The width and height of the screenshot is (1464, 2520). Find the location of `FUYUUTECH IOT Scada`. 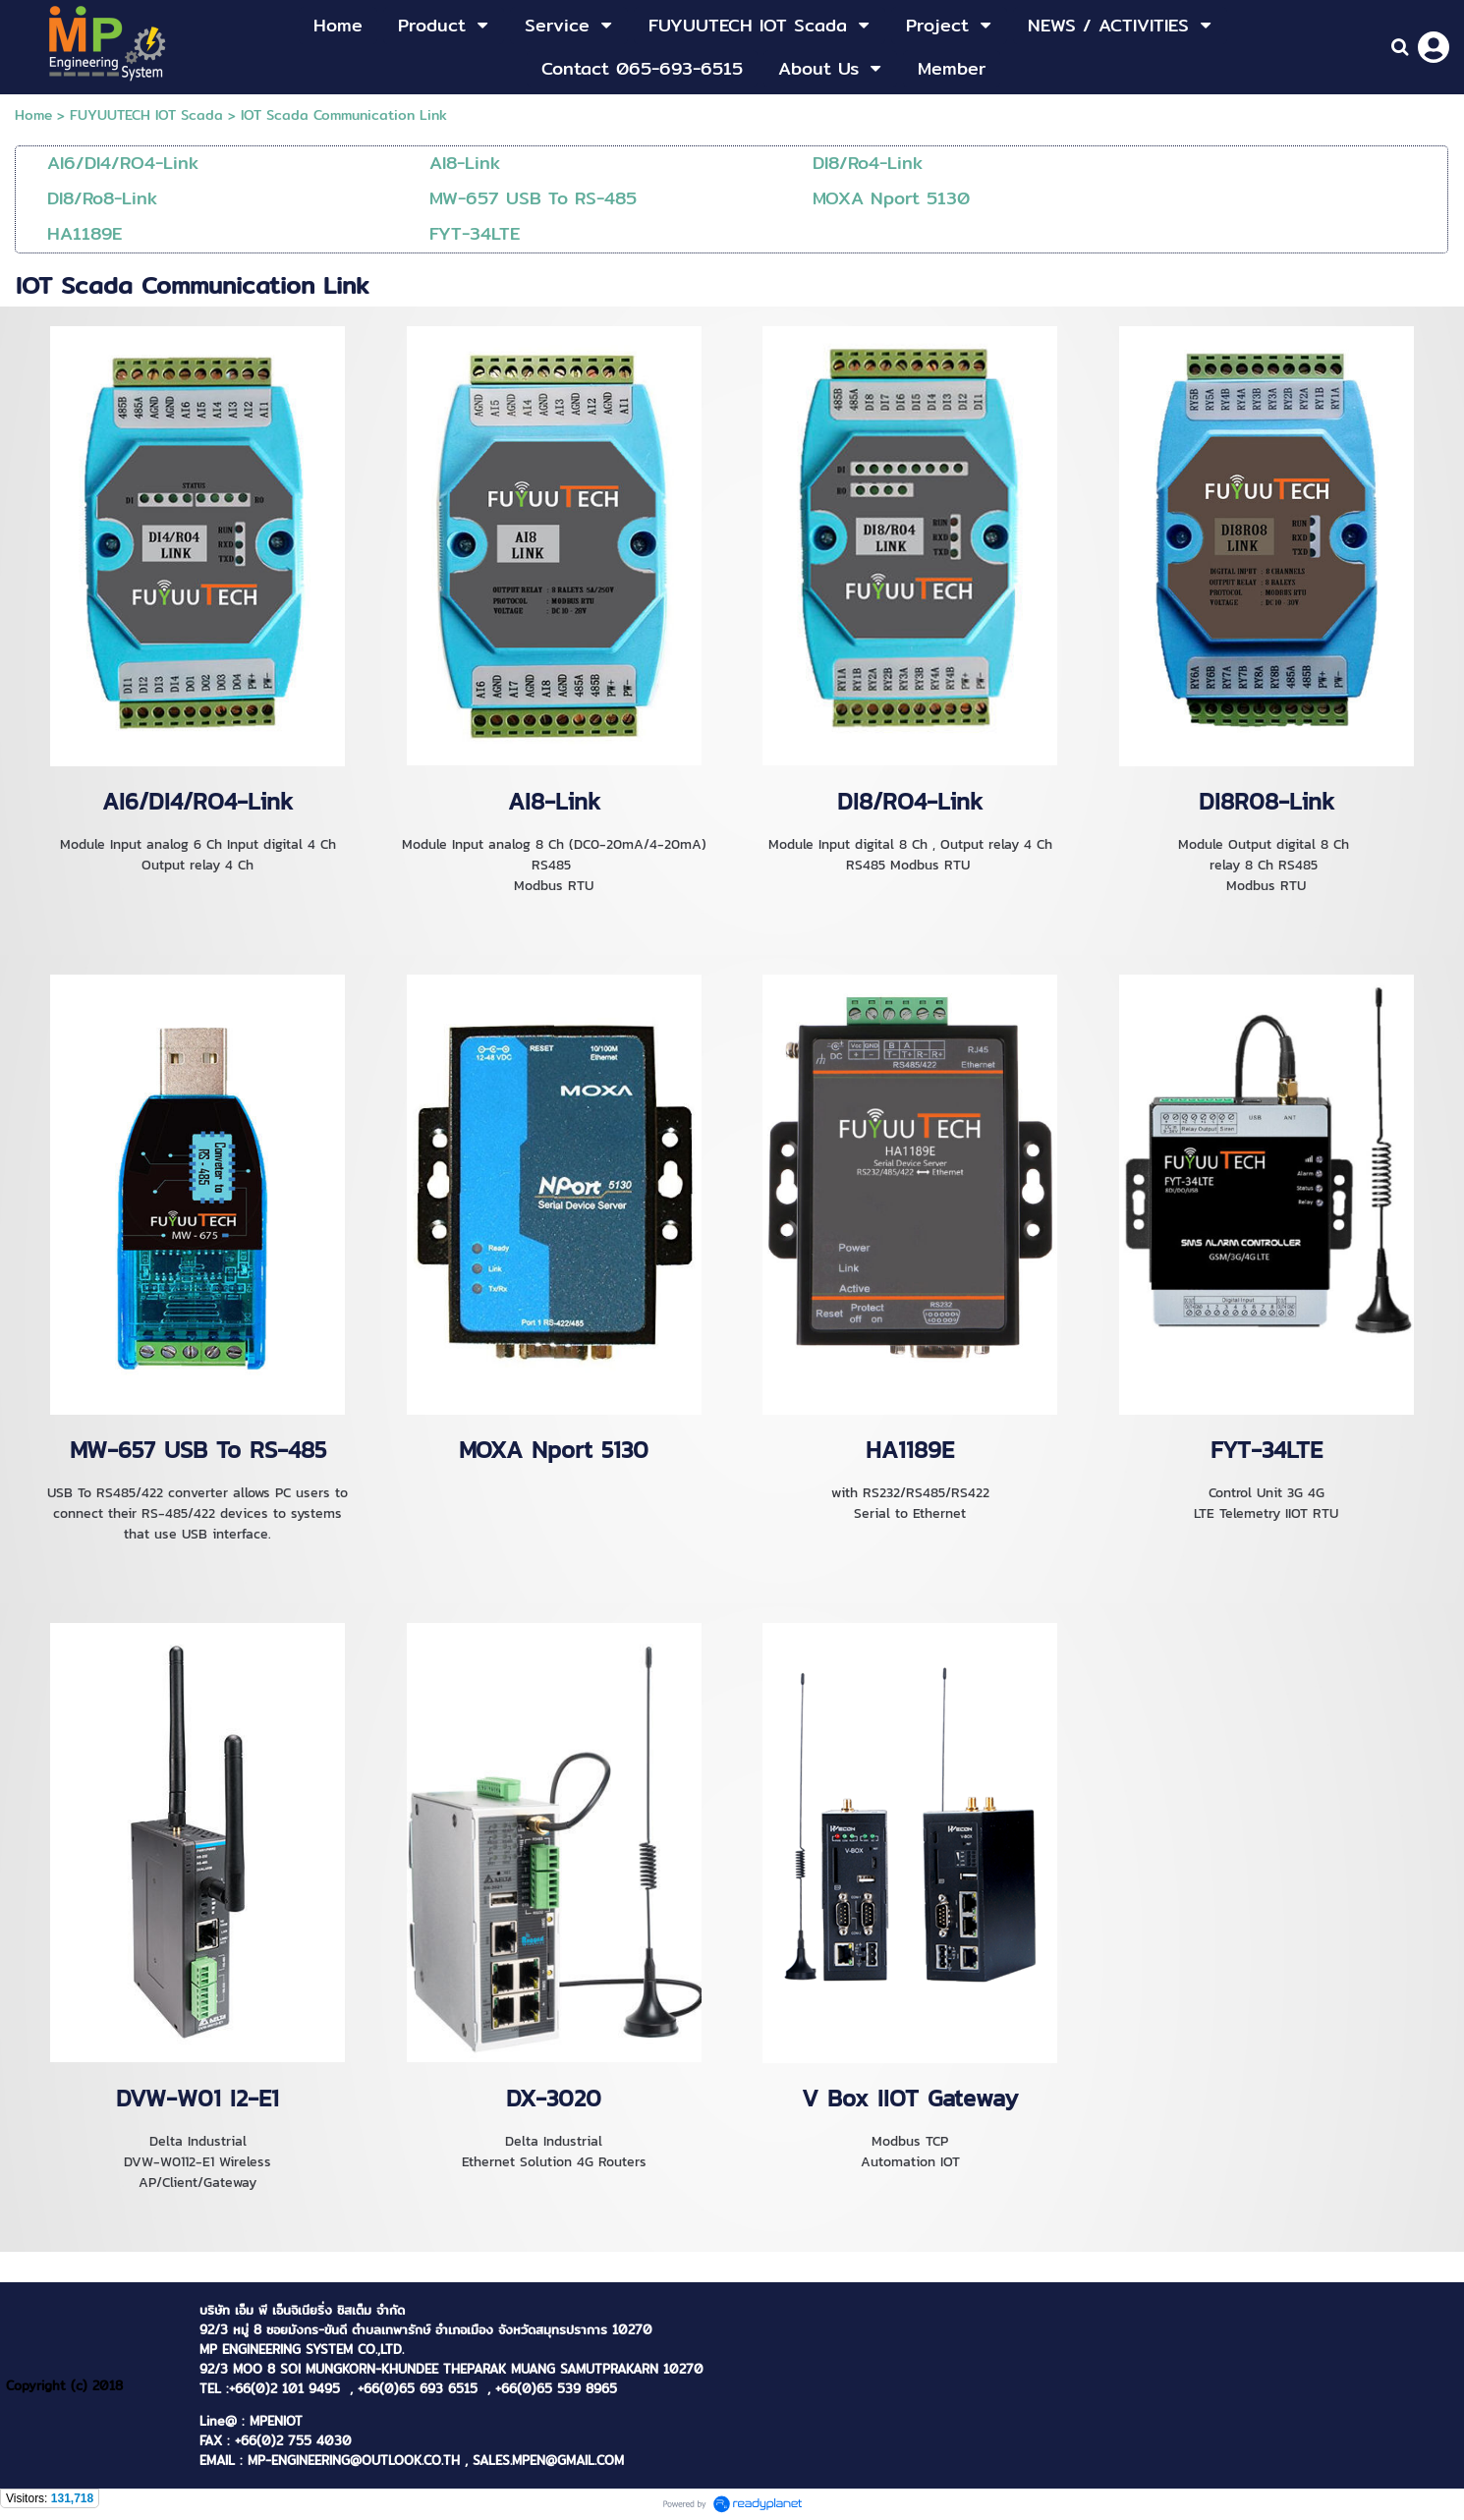

FUYUUTECH IOT Scada is located at coordinates (146, 115).